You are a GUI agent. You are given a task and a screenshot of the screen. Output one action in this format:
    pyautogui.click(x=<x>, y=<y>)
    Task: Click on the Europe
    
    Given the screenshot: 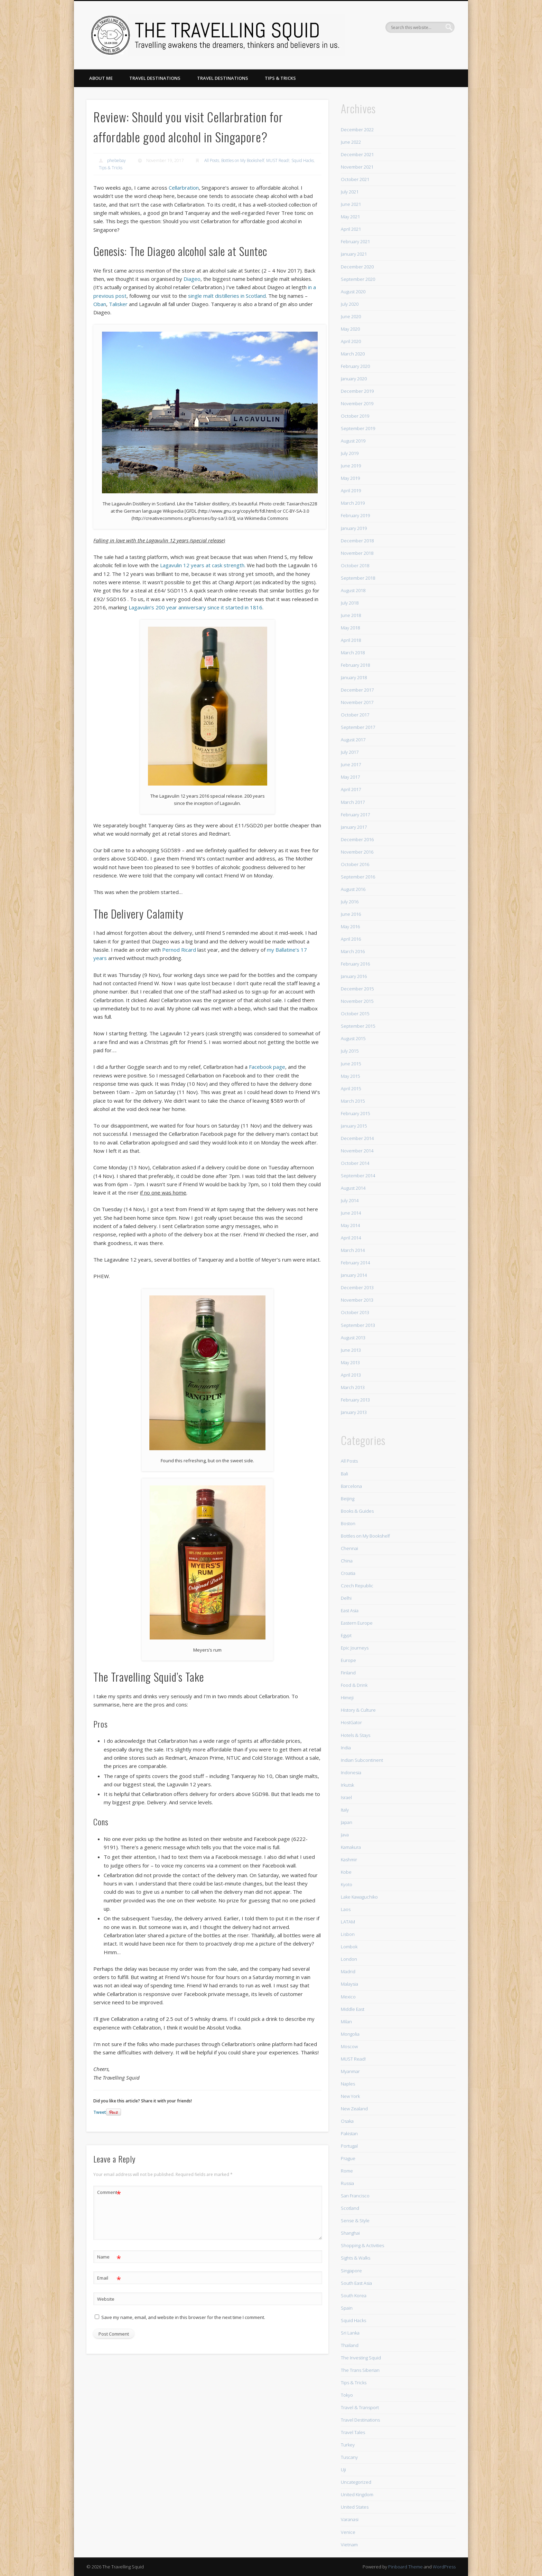 What is the action you would take?
    pyautogui.click(x=348, y=1660)
    